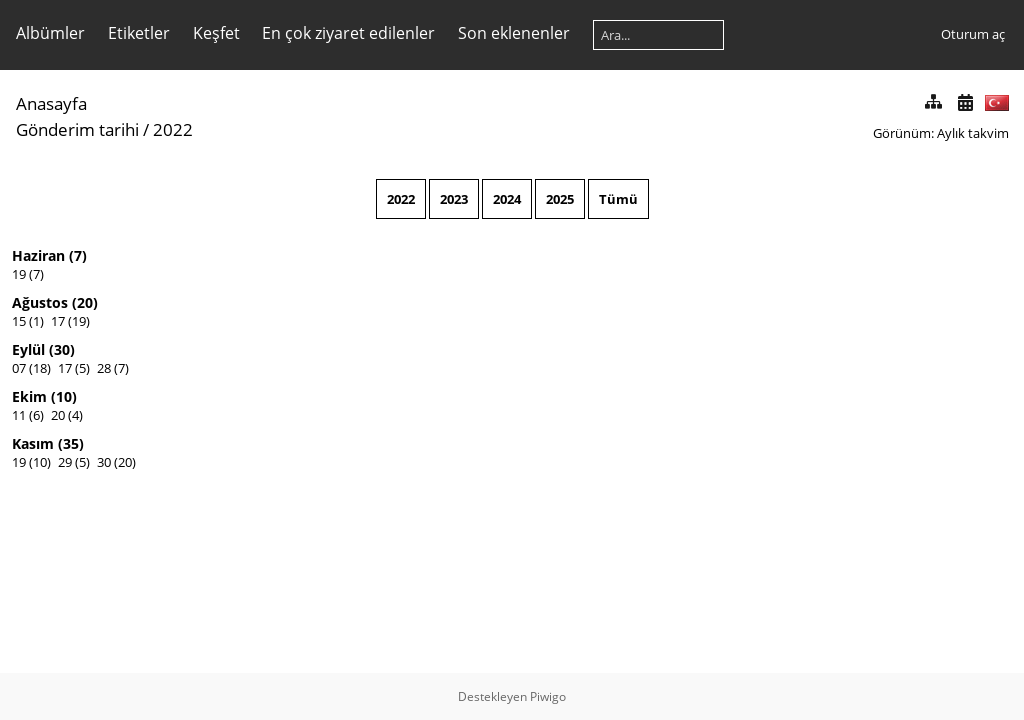 Image resolution: width=1024 pixels, height=720 pixels. I want to click on 11, so click(19, 415).